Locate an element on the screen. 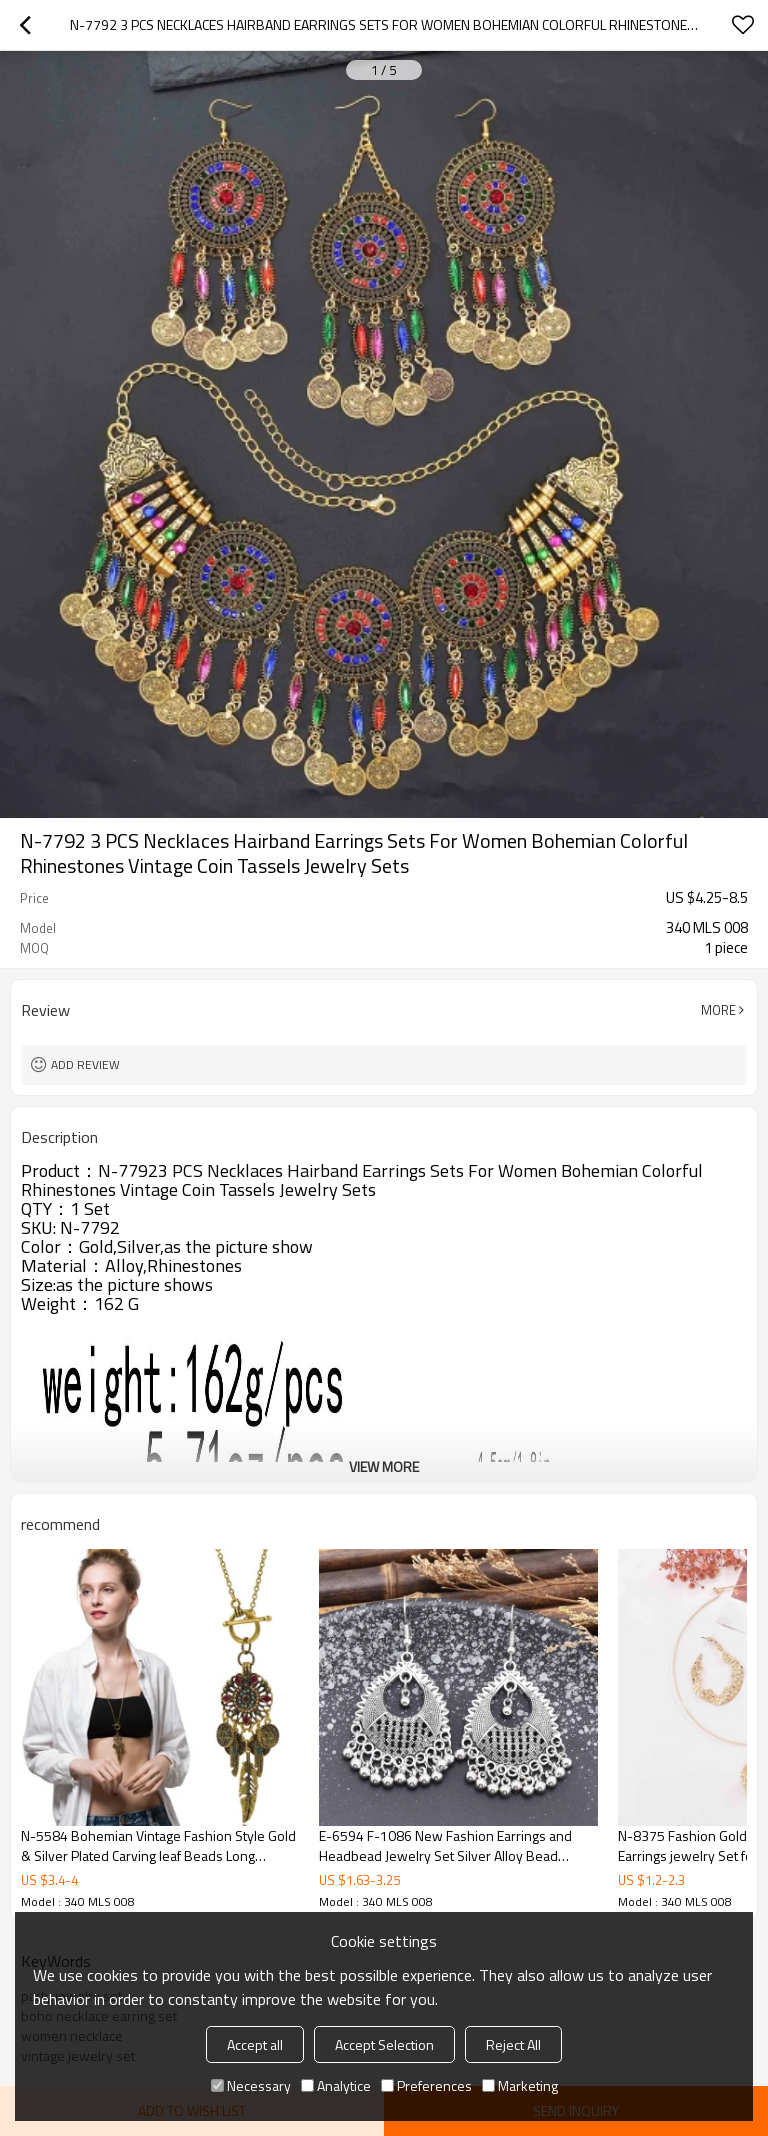 The image size is (768, 2136). Necessary is located at coordinates (251, 2085).